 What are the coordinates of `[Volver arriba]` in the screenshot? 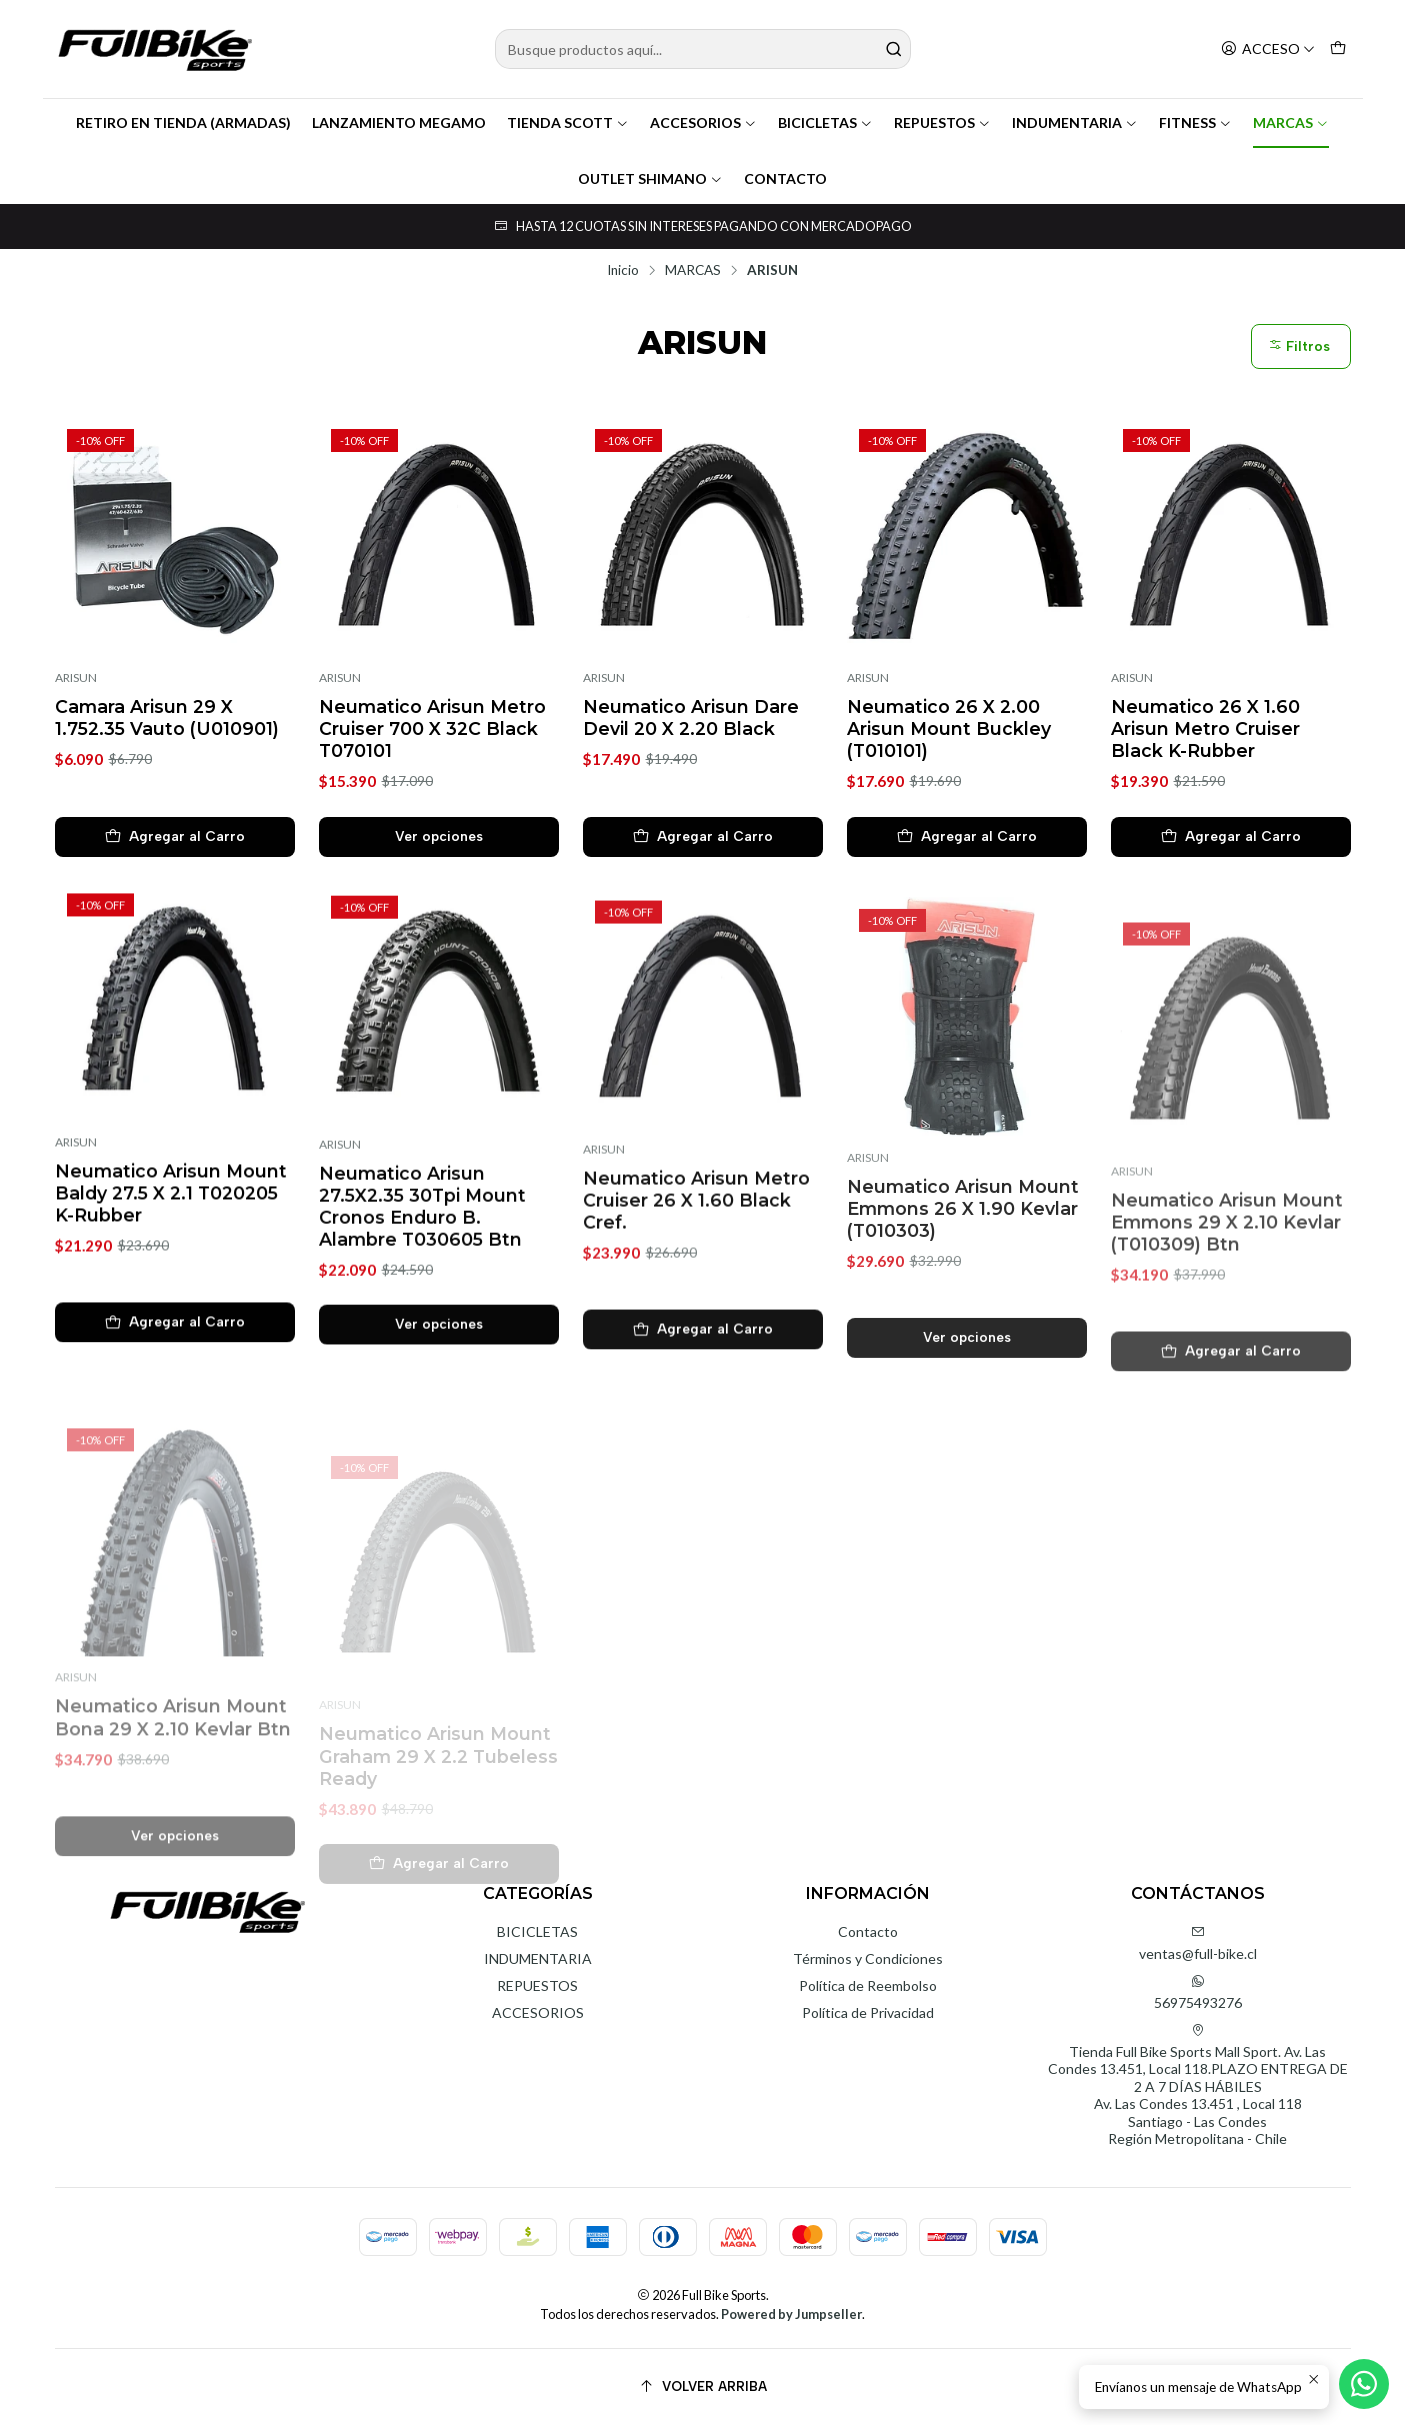 It's located at (703, 2386).